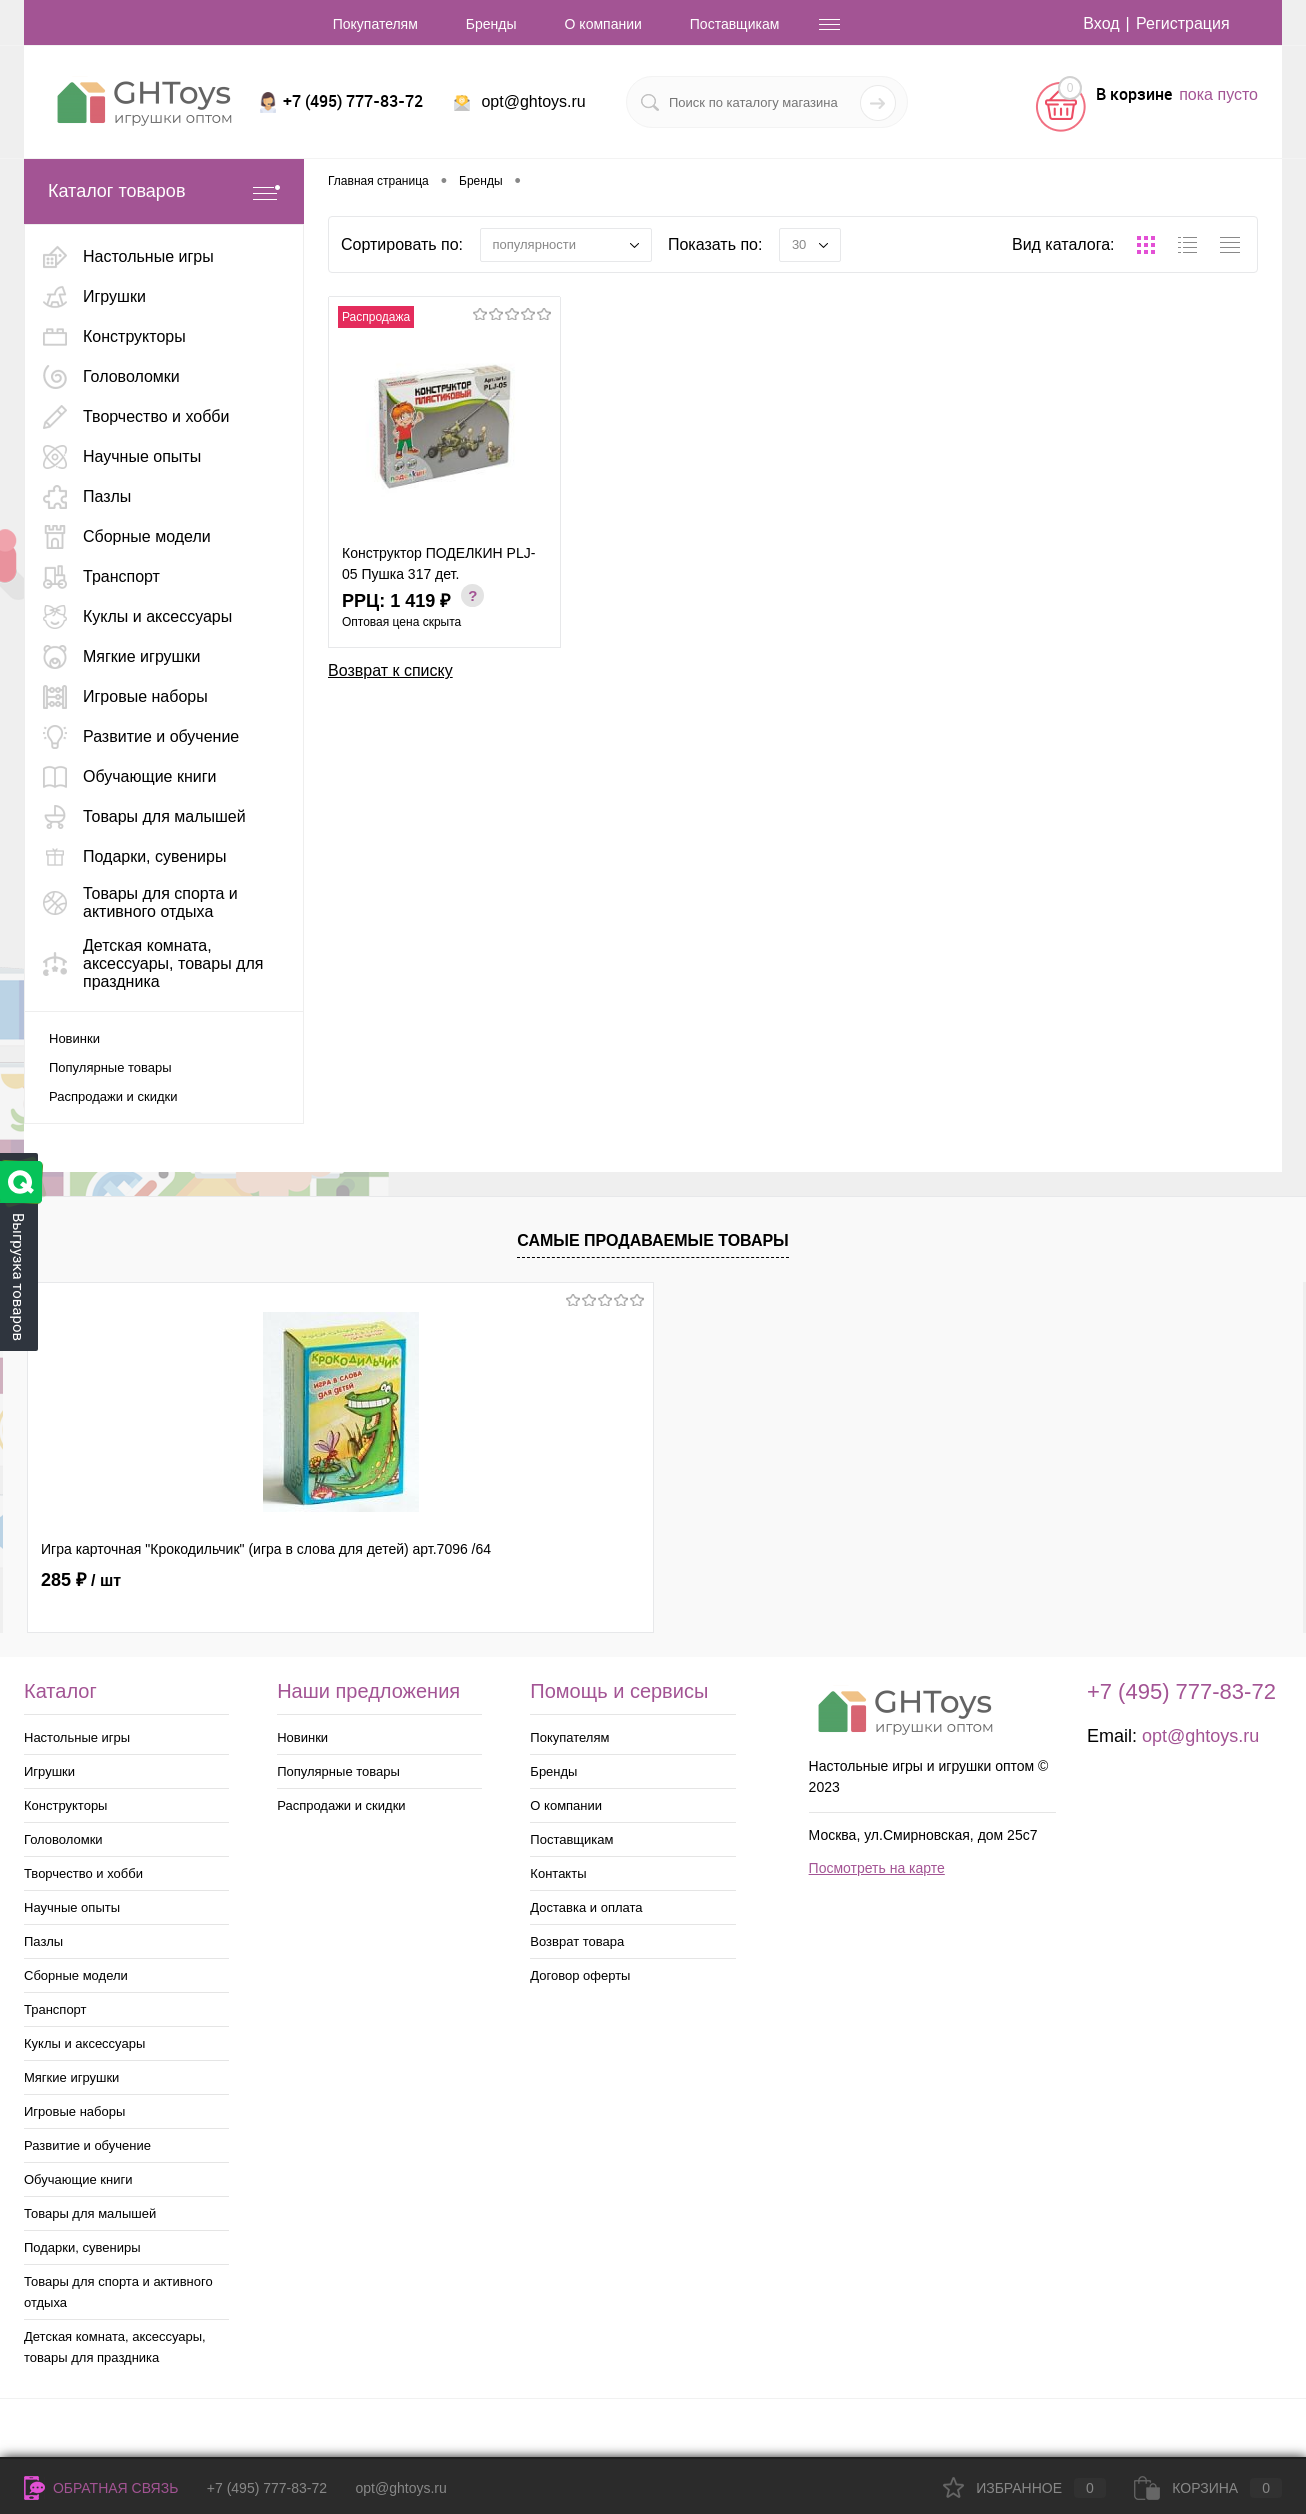 The height and width of the screenshot is (2514, 1306). I want to click on Головоломки, so click(63, 1839).